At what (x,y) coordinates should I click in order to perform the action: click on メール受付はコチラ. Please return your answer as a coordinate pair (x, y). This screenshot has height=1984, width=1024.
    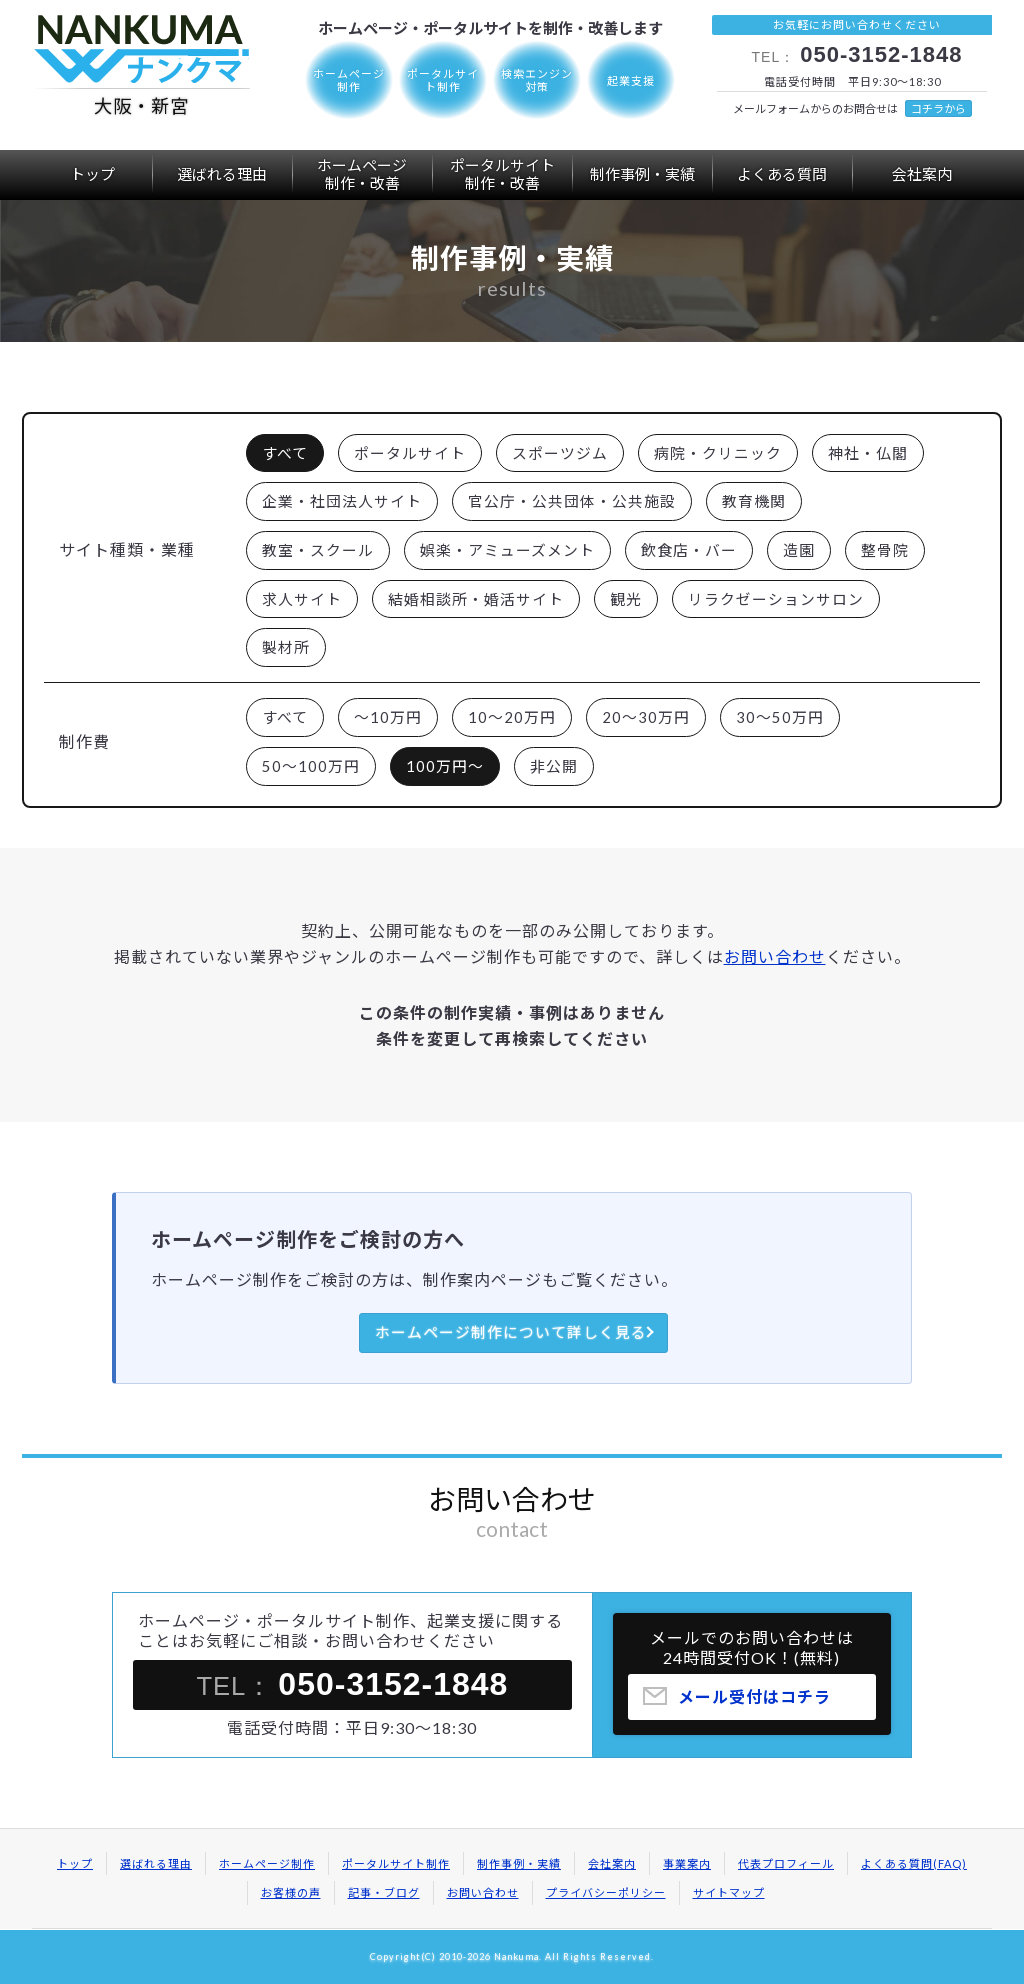
    Looking at the image, I should click on (754, 1702).